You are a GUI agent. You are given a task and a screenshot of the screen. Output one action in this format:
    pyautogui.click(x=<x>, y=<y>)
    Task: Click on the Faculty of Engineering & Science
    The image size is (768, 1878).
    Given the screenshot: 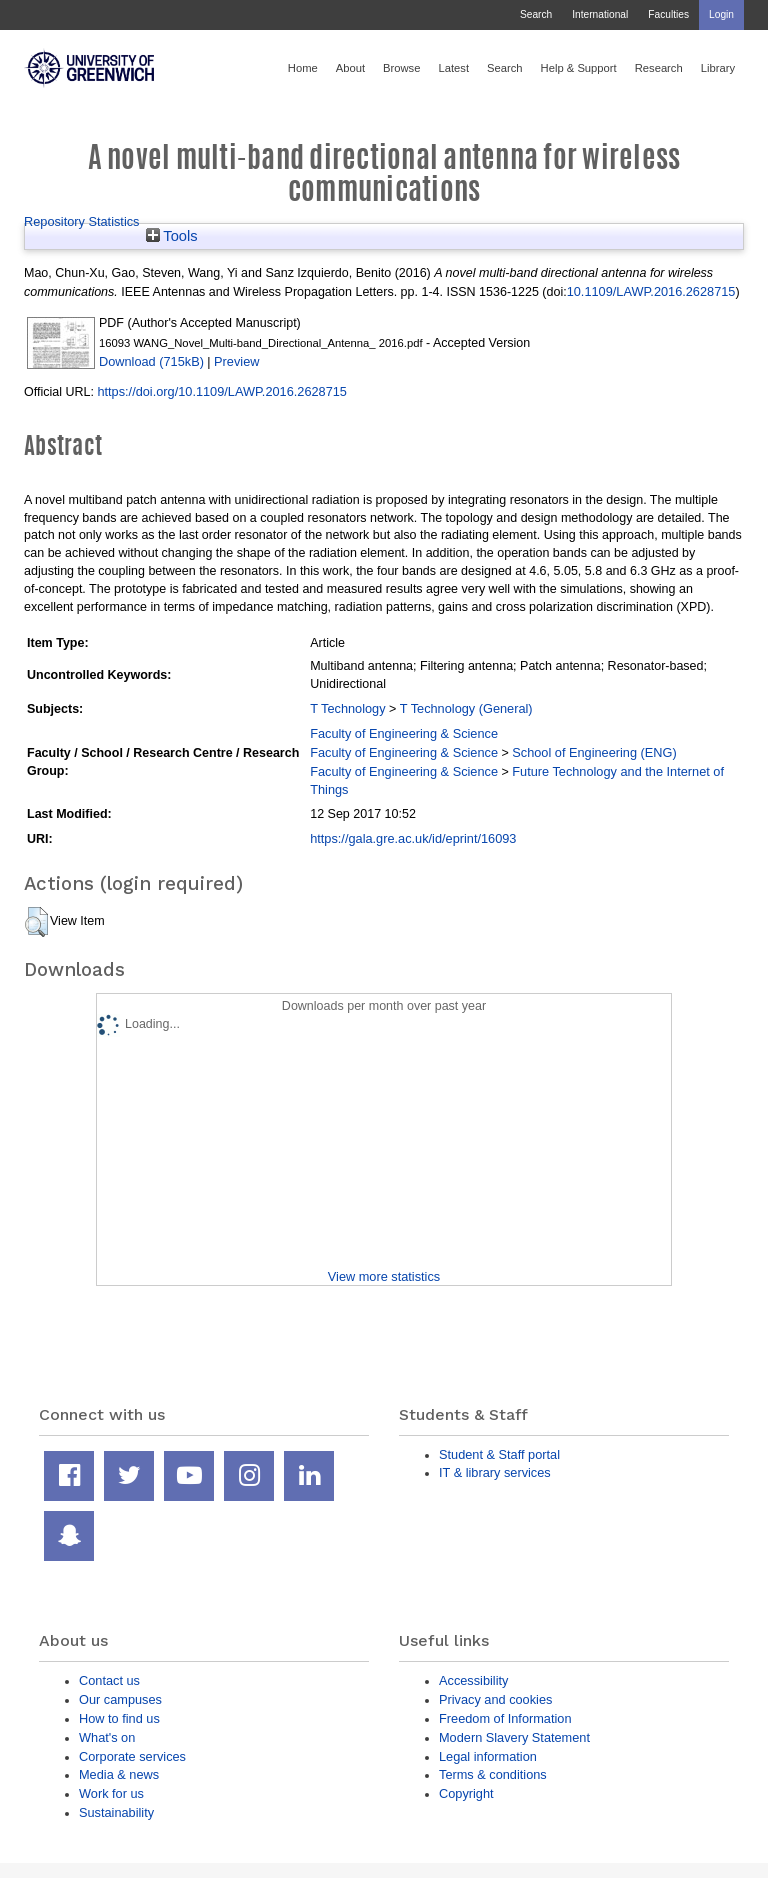 What is the action you would take?
    pyautogui.click(x=404, y=733)
    